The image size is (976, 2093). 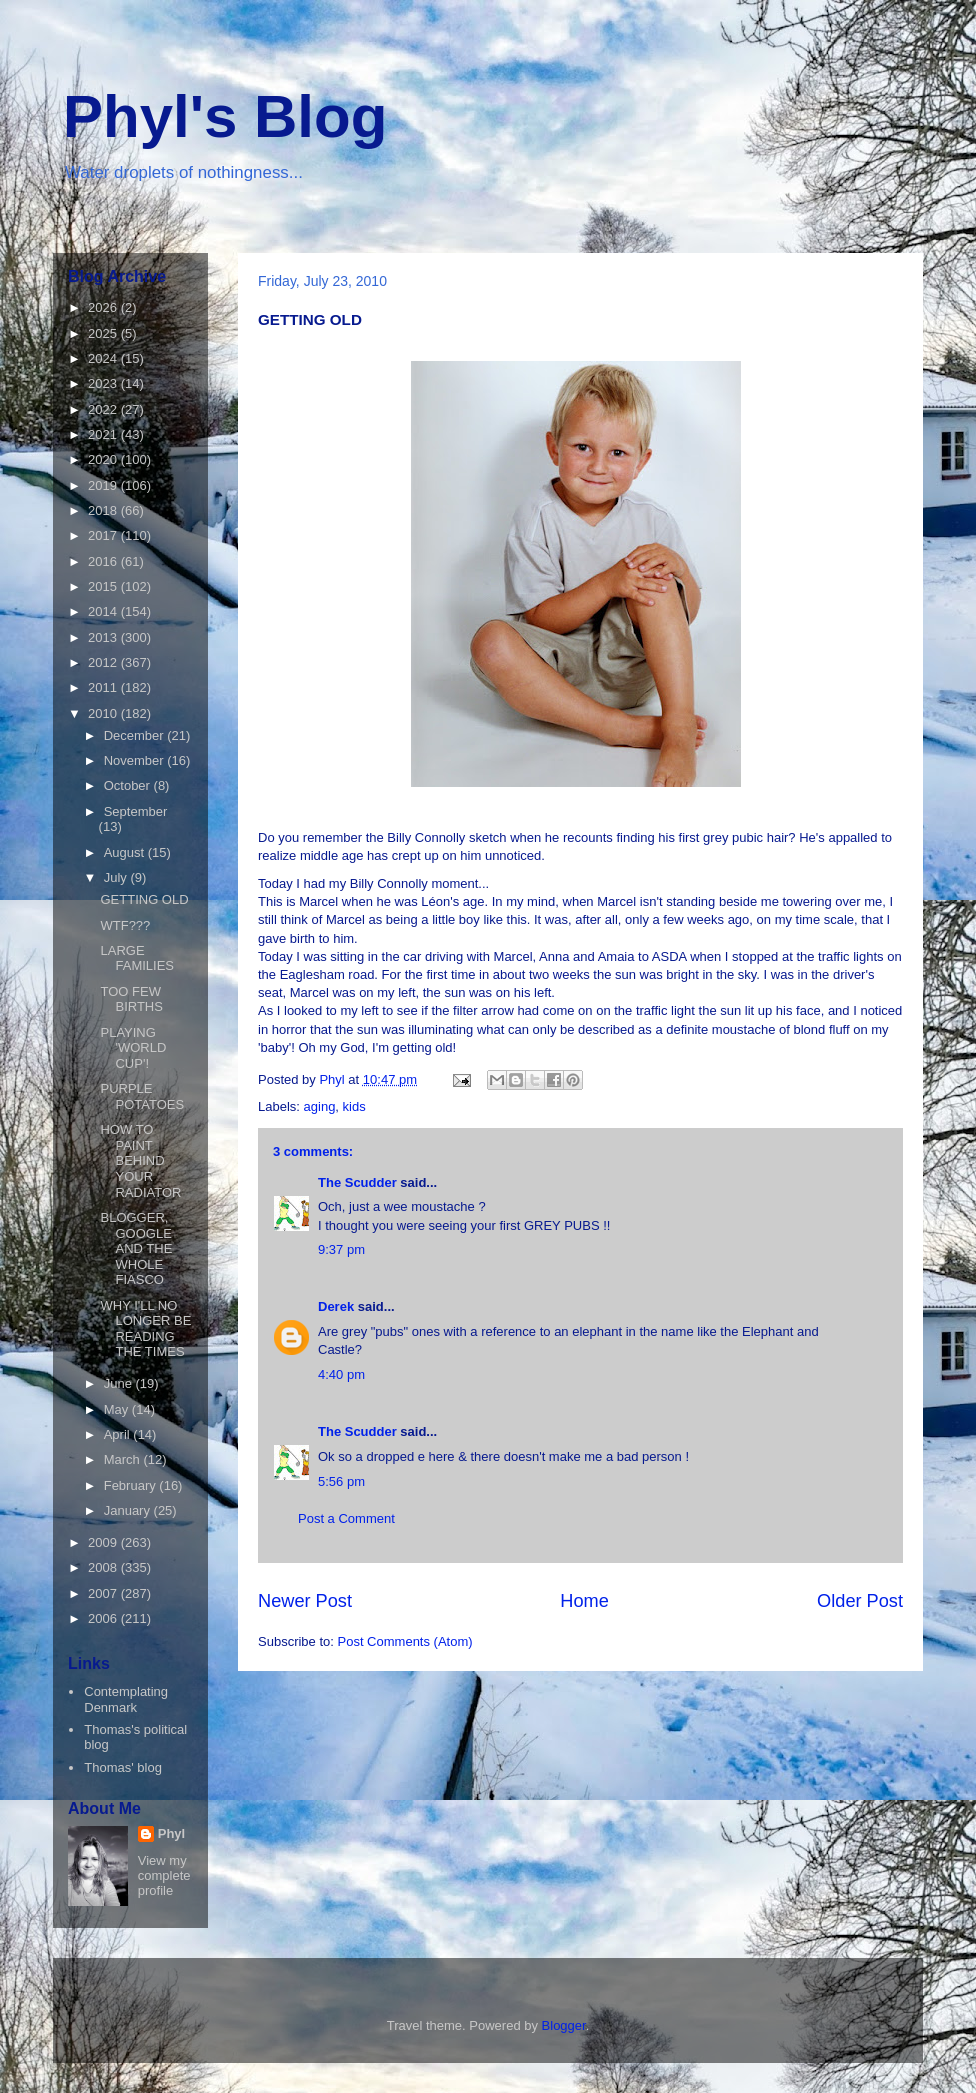 I want to click on Post a Comment, so click(x=346, y=1518).